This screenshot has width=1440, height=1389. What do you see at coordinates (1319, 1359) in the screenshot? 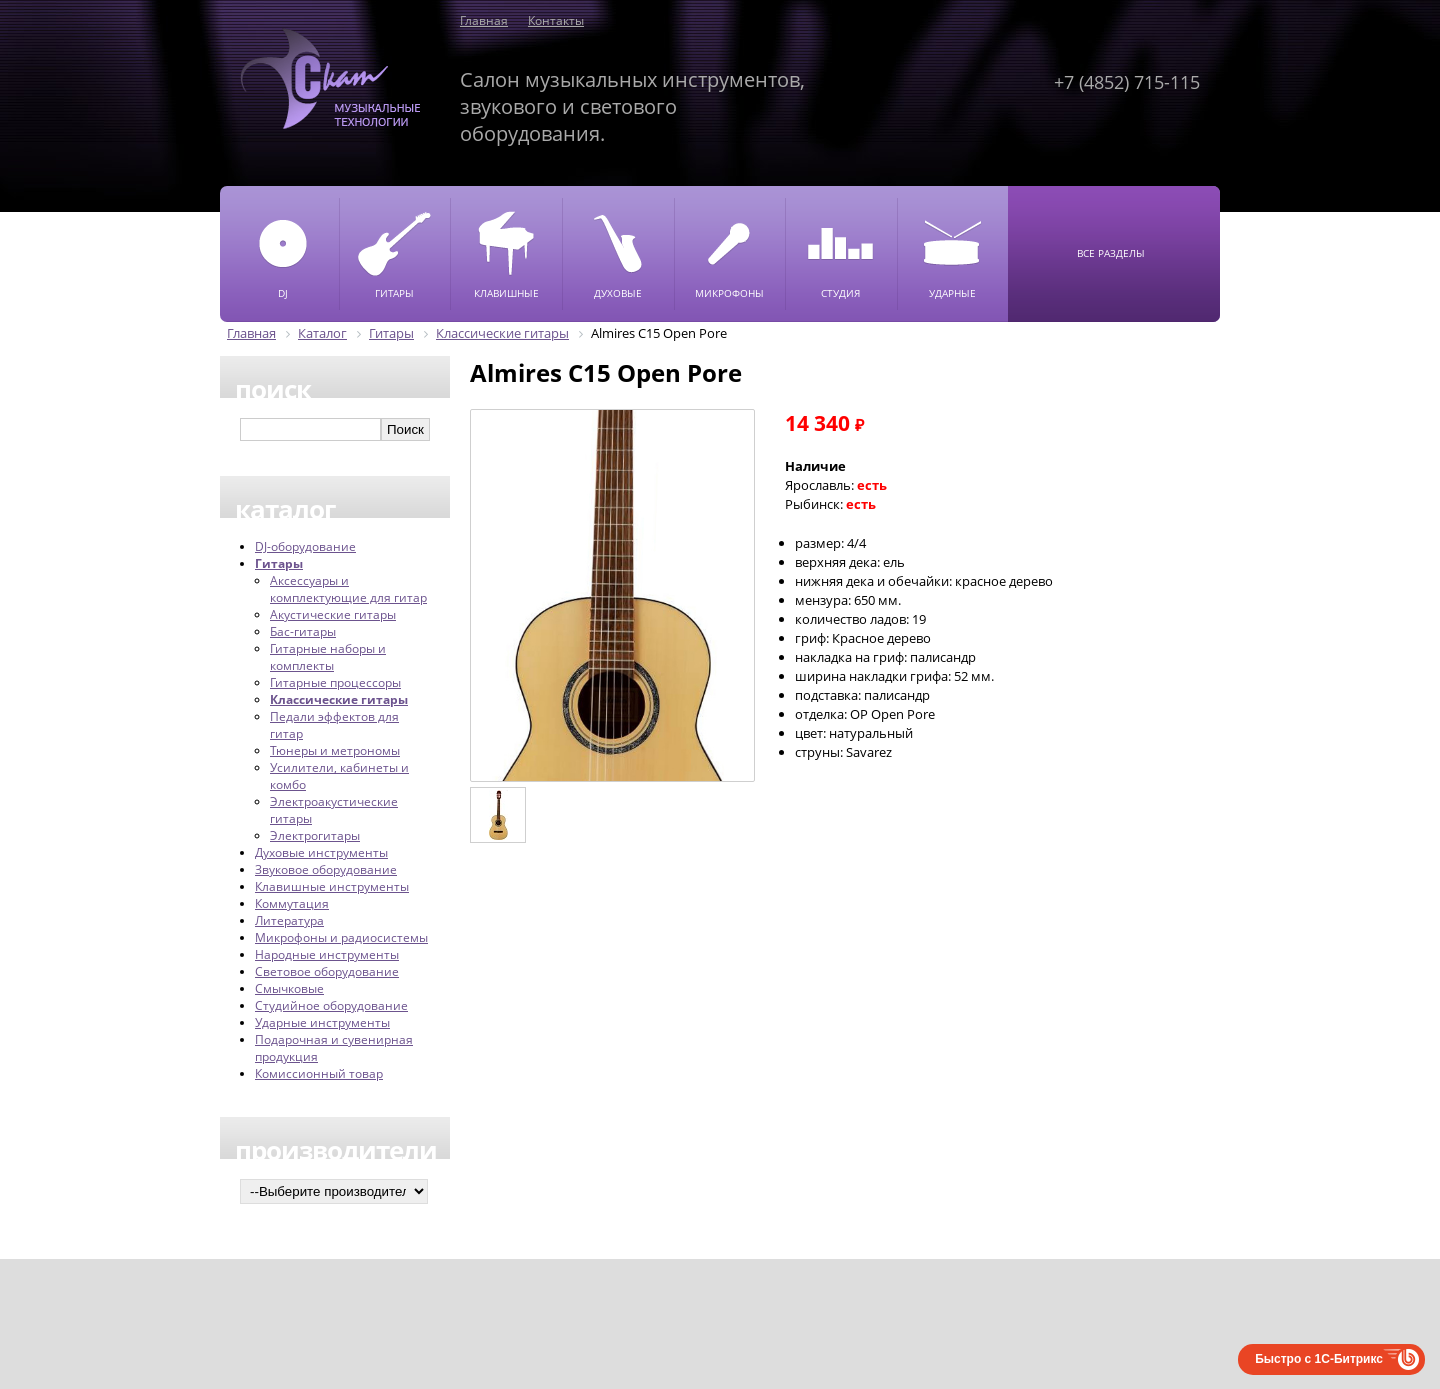
I see `Быстро с 1С-Битрикс` at bounding box center [1319, 1359].